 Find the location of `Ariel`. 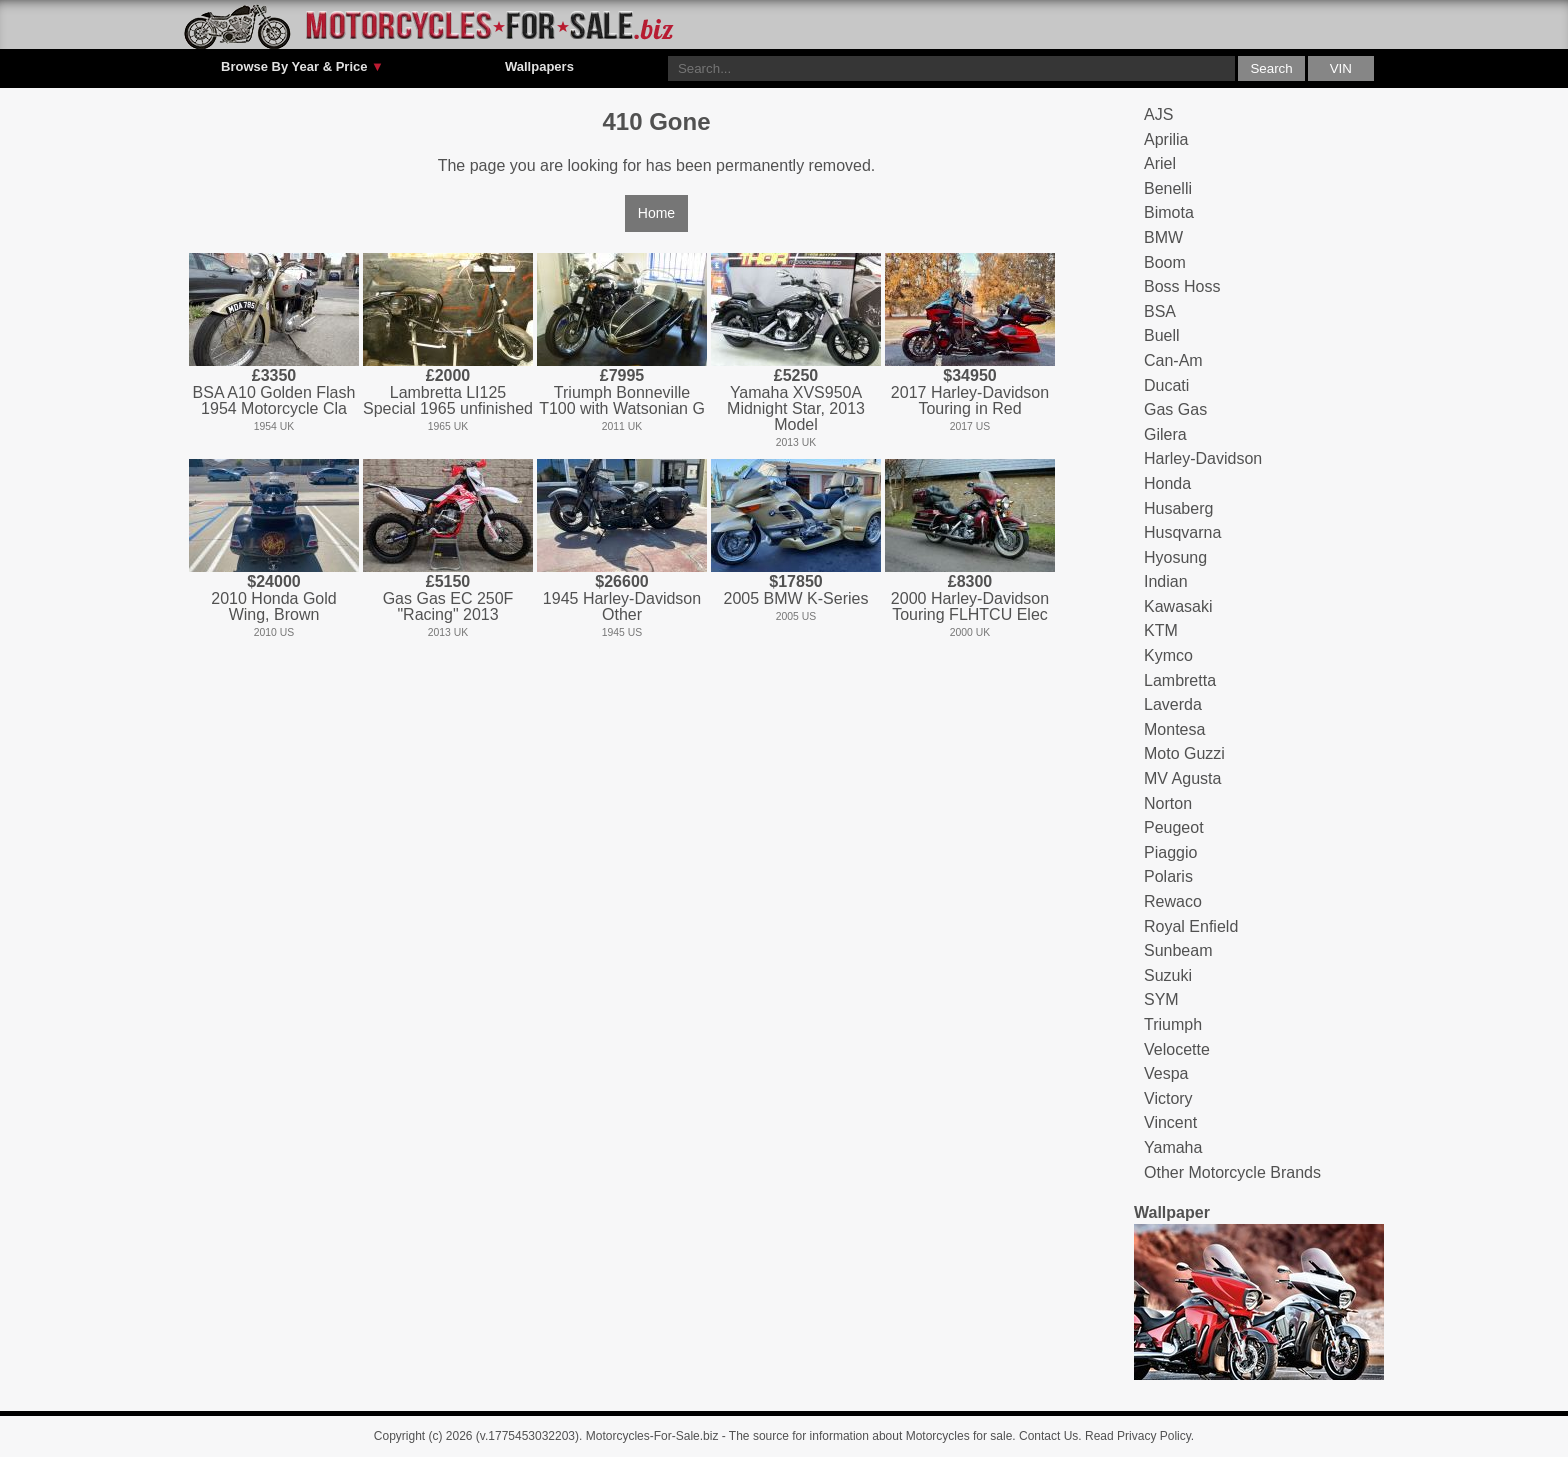

Ariel is located at coordinates (1160, 163).